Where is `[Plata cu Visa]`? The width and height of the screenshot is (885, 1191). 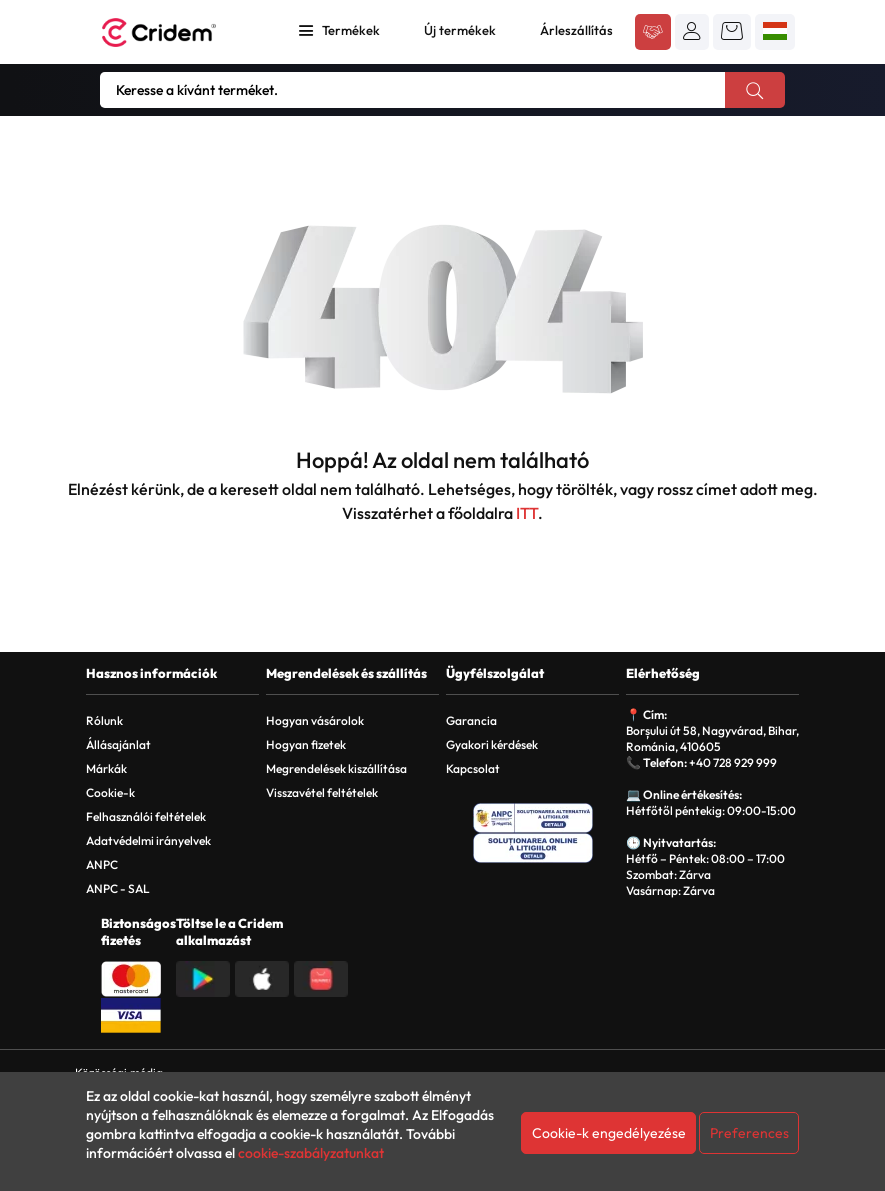
[Plata cu Visa] is located at coordinates (131, 1013).